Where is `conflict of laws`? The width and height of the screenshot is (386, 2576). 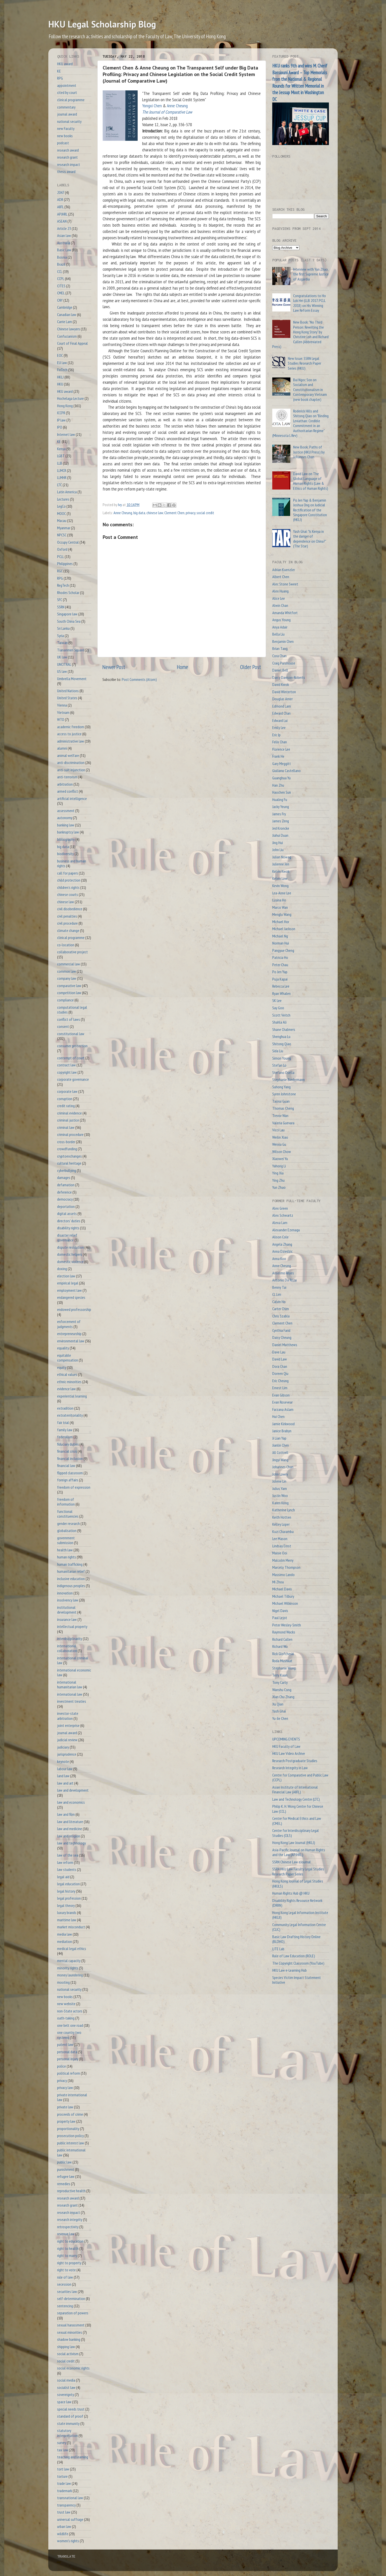 conflict of laws is located at coordinates (68, 1019).